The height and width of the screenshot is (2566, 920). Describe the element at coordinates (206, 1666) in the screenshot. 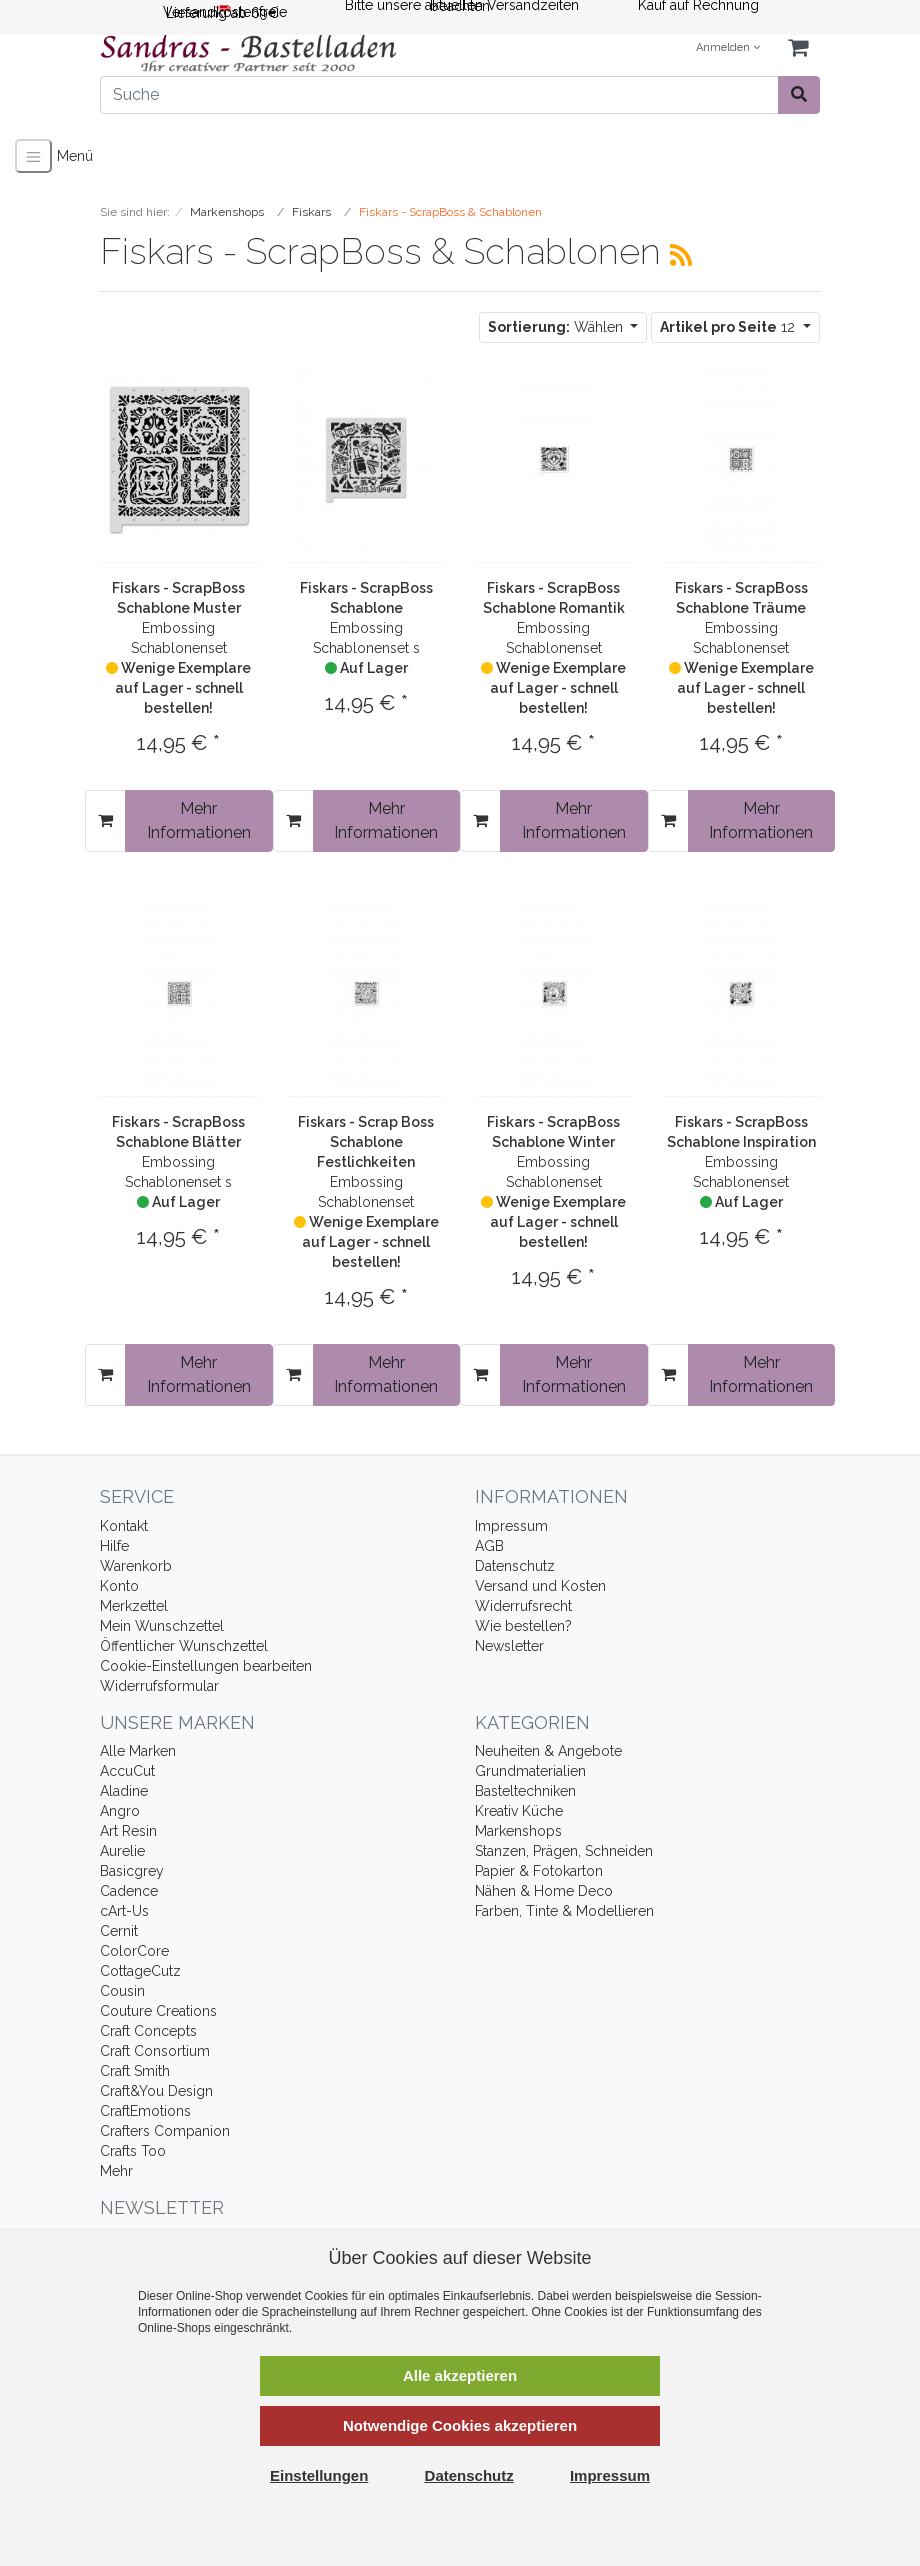

I see `Cookie-Einstellungen bearbeiten` at that location.